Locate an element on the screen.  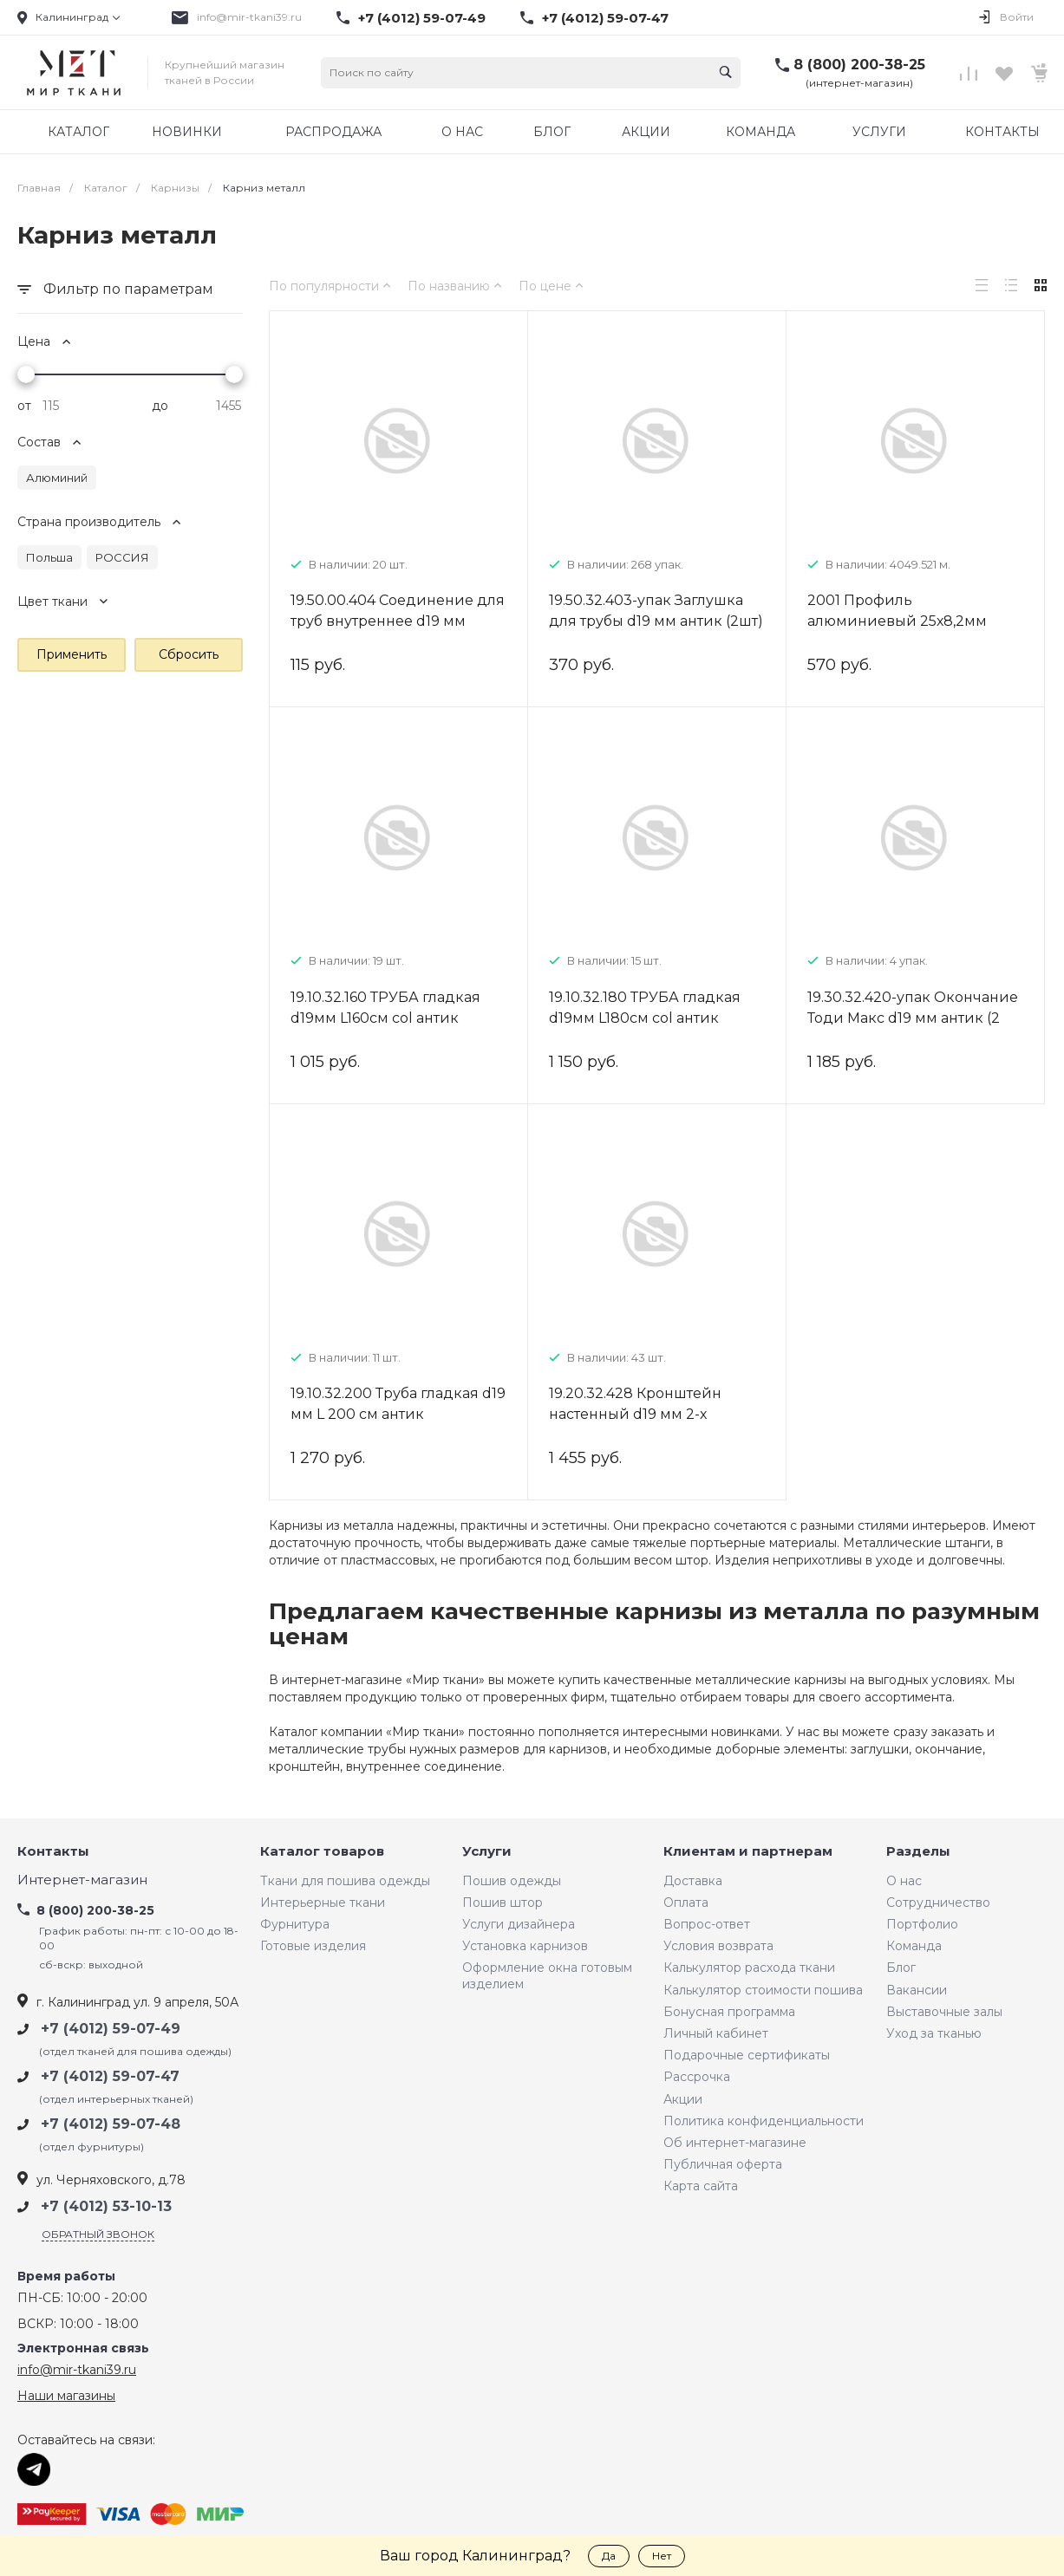
Личный кабинет is located at coordinates (715, 2033).